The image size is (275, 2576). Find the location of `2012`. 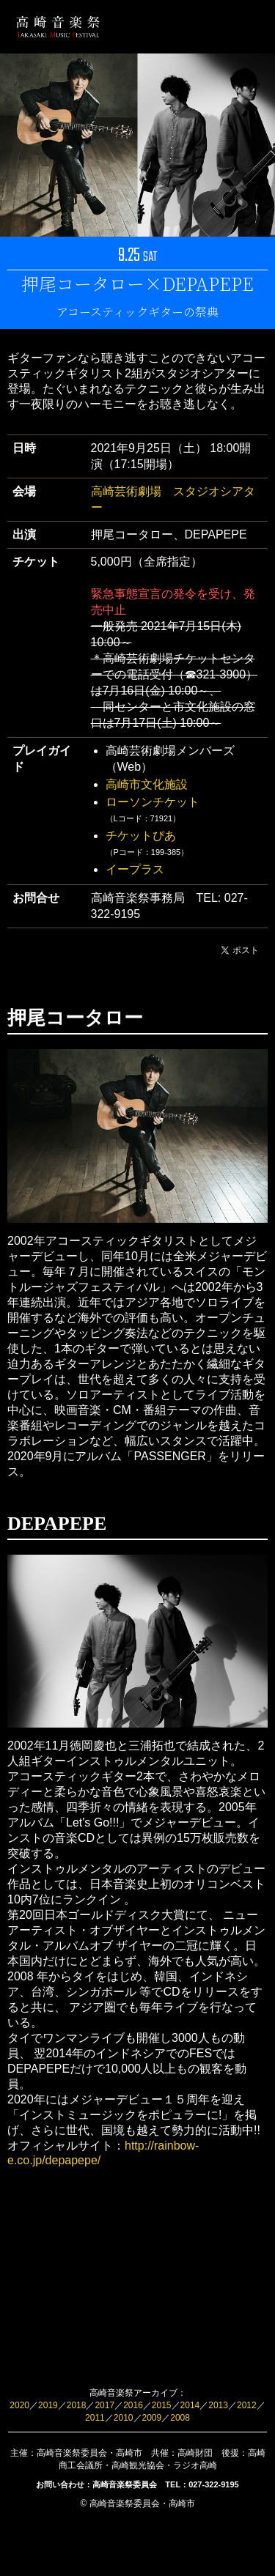

2012 is located at coordinates (247, 2405).